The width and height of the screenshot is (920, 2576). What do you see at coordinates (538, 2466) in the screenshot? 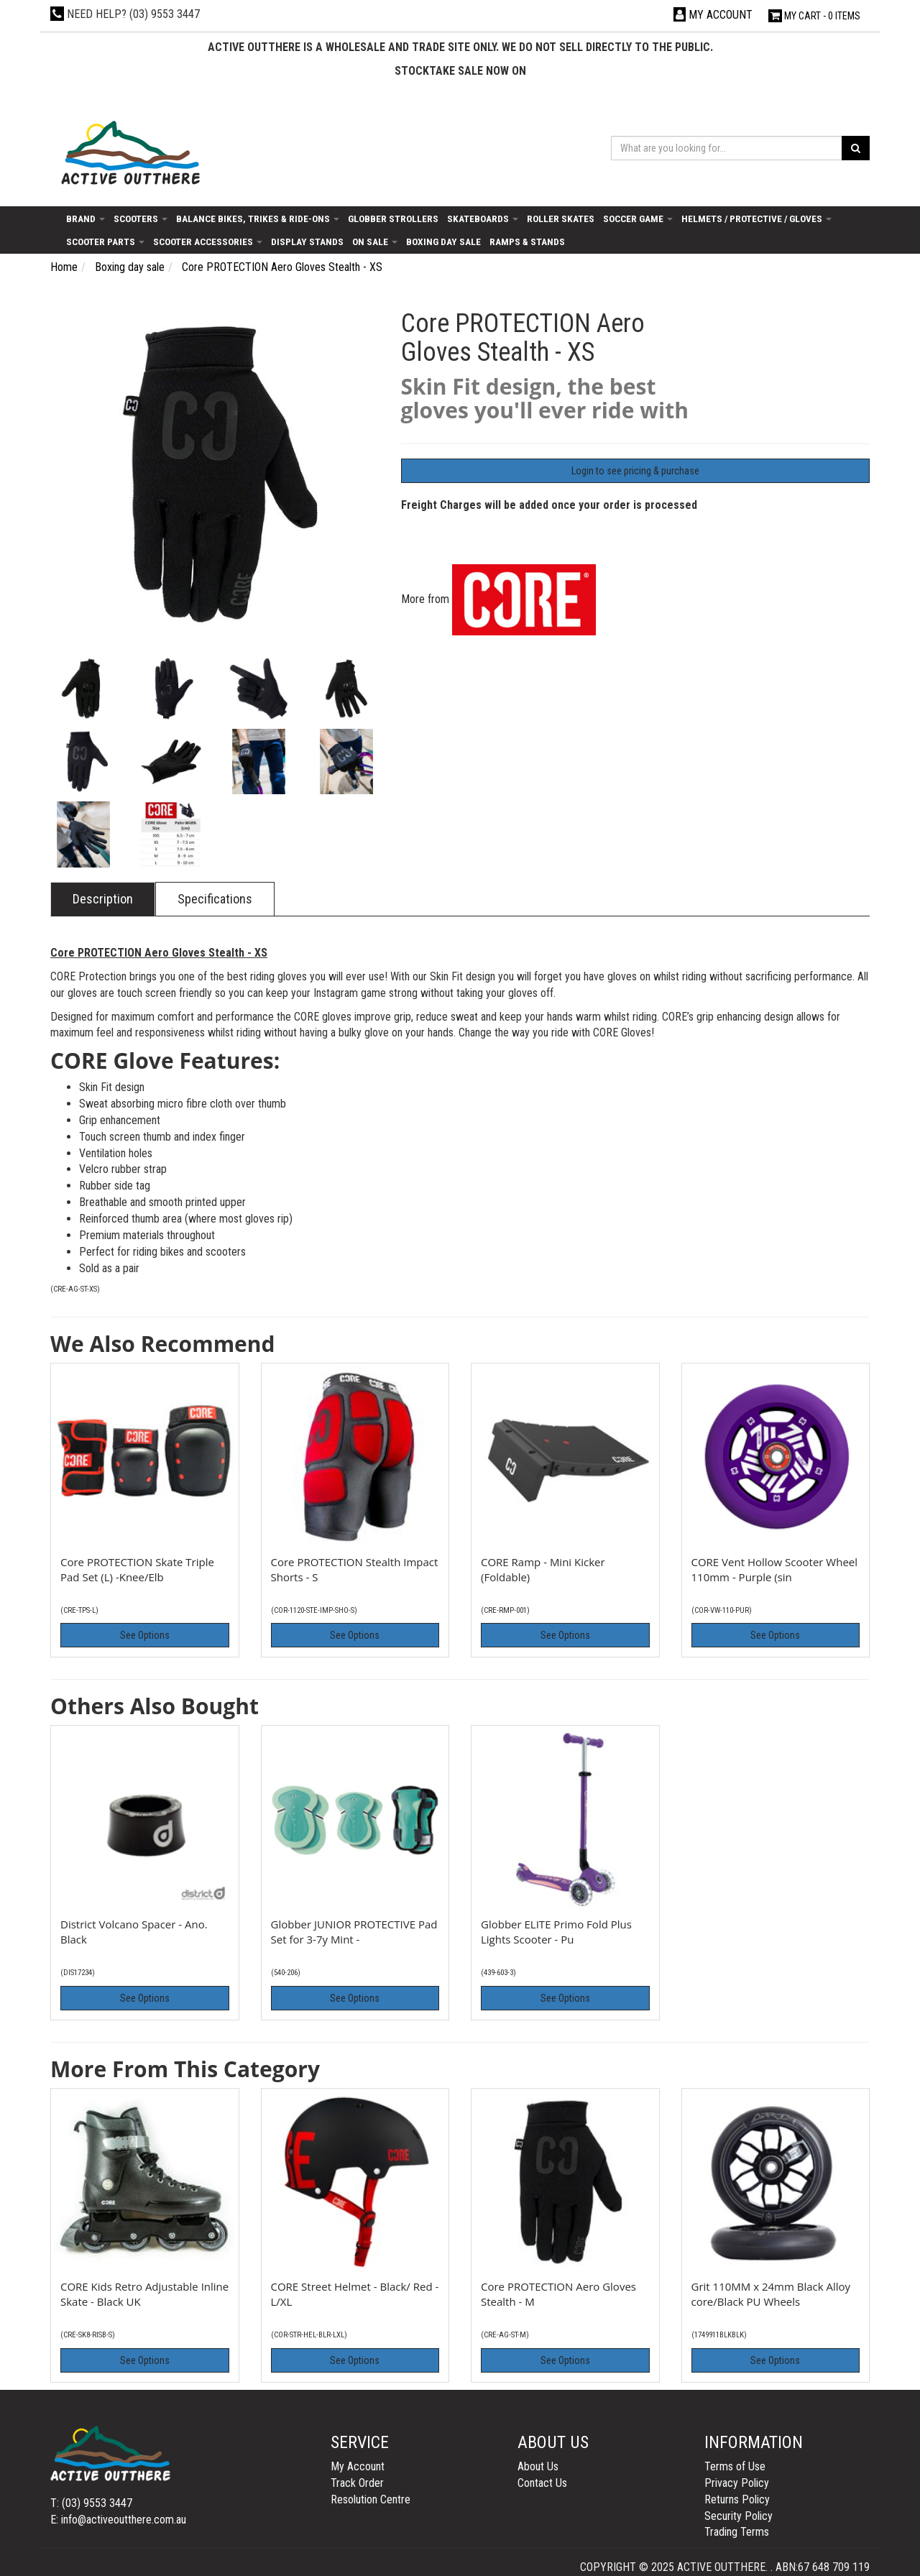
I see `About Us [link]` at bounding box center [538, 2466].